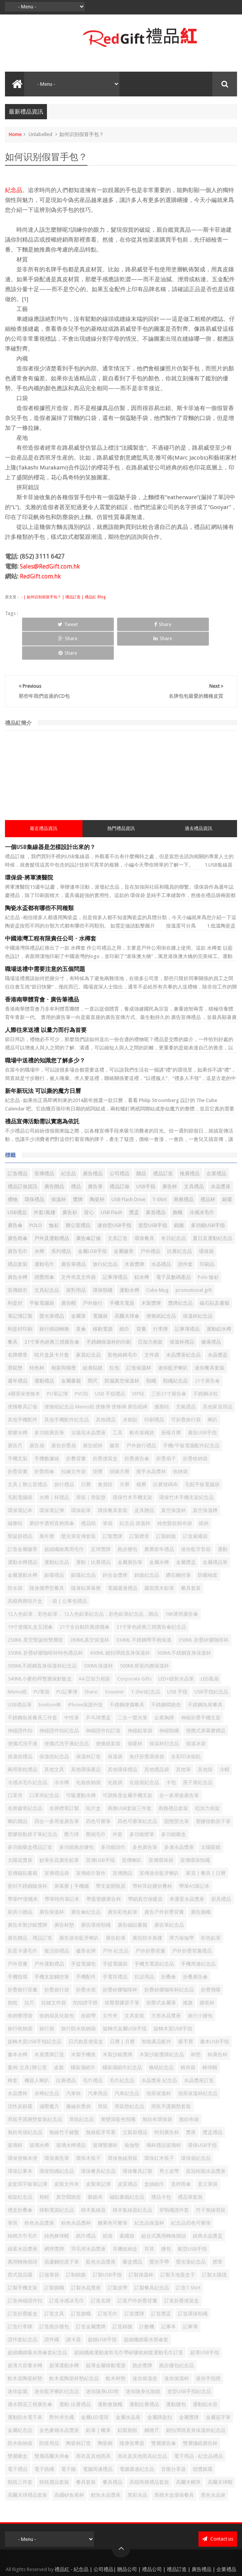 This screenshot has height=2576, width=242. Describe the element at coordinates (20, 1508) in the screenshot. I see `聖誕節禮品` at that location.